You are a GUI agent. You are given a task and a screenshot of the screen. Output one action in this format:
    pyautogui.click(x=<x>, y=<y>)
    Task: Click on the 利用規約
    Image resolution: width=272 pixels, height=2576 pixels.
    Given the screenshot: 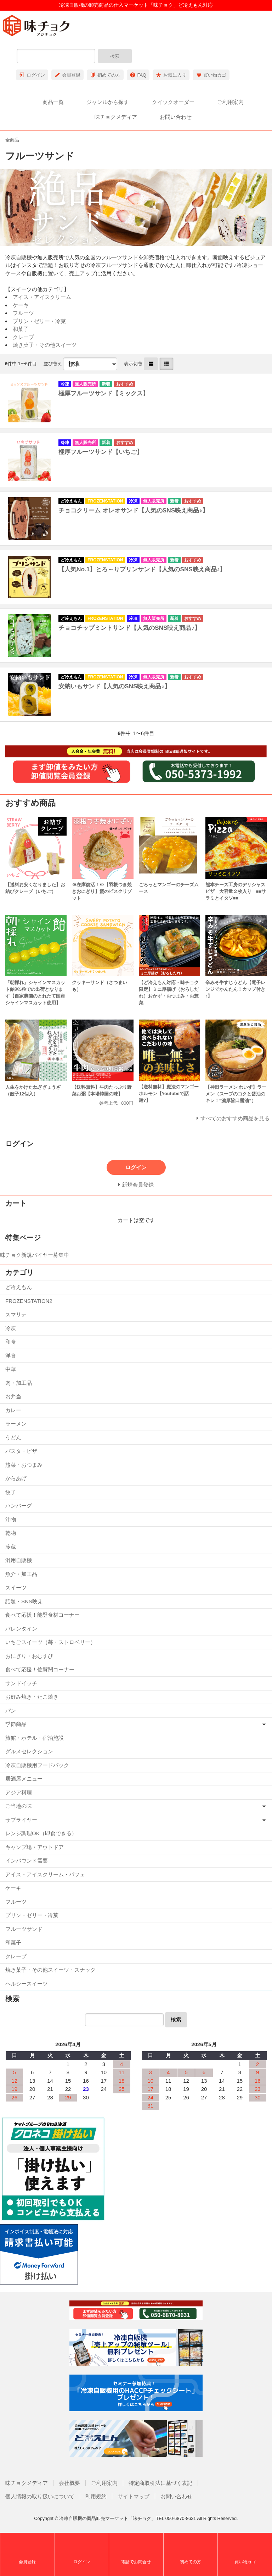 What is the action you would take?
    pyautogui.click(x=96, y=2496)
    